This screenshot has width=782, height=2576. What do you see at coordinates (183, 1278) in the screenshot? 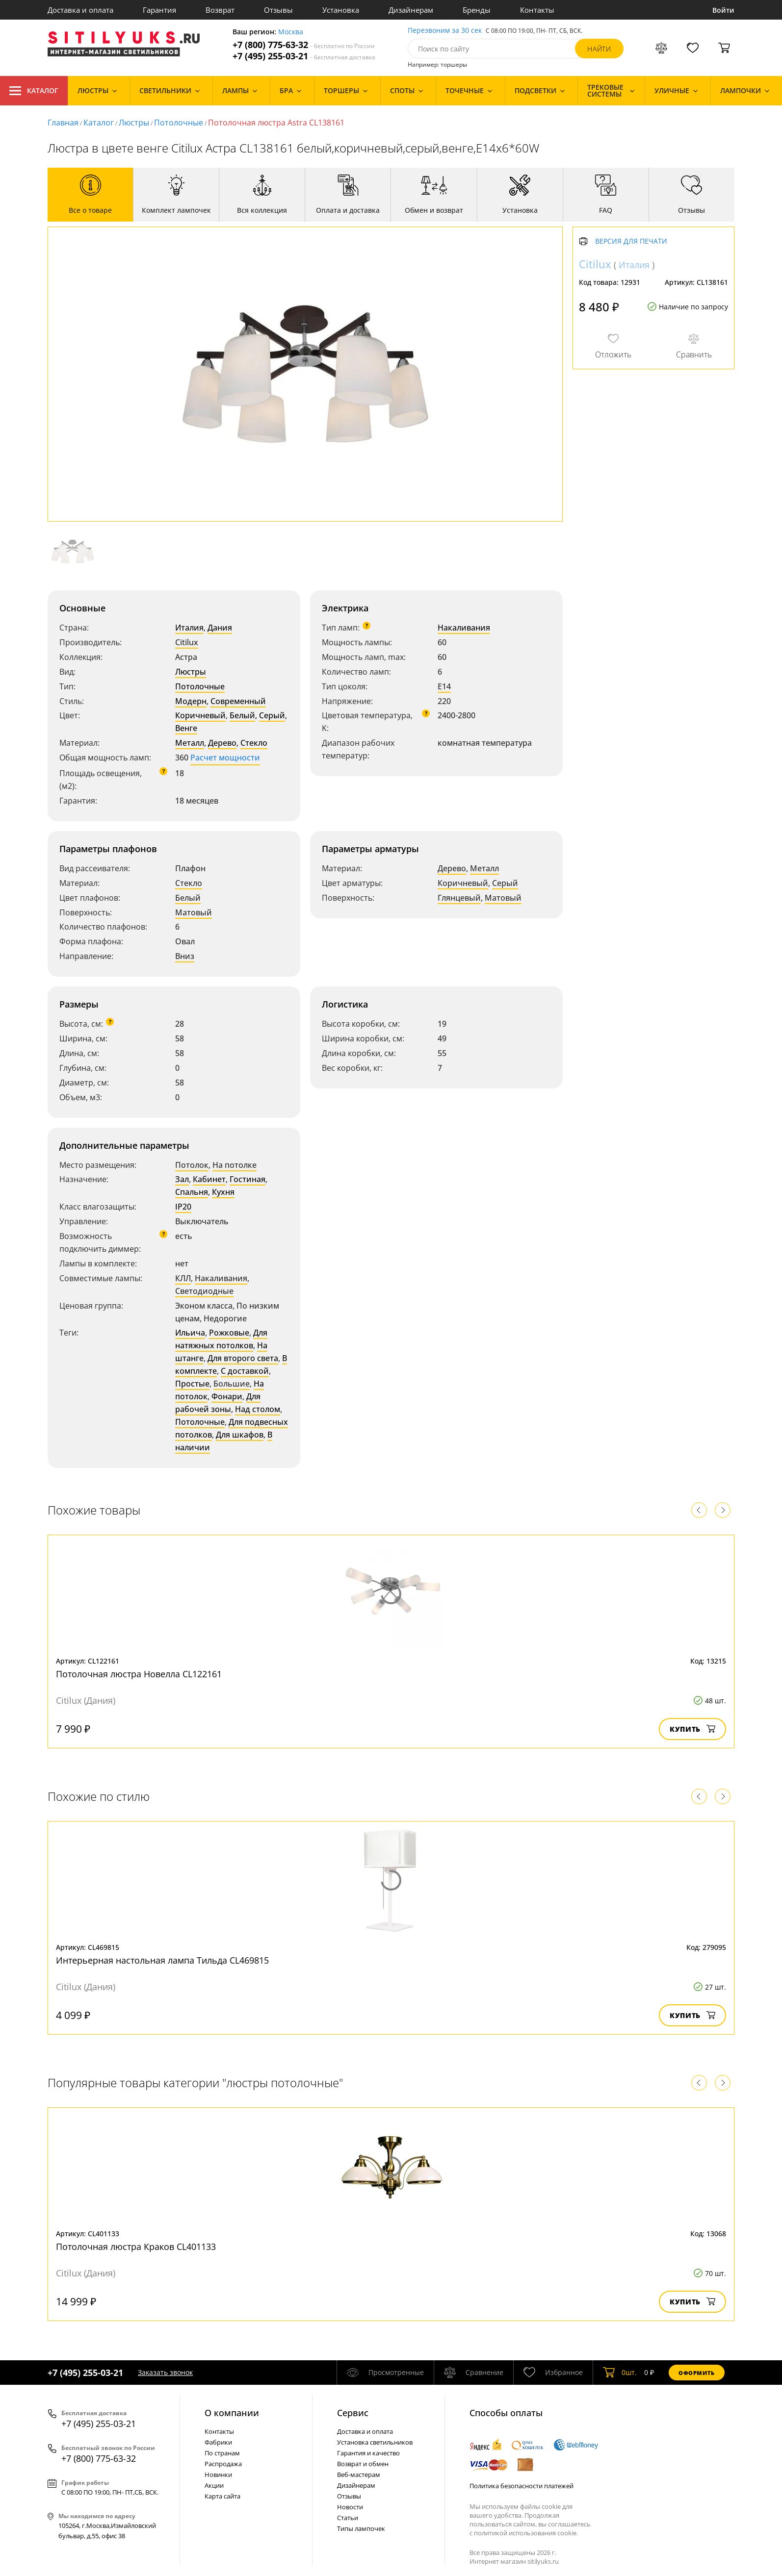
I see `КЛЛ` at bounding box center [183, 1278].